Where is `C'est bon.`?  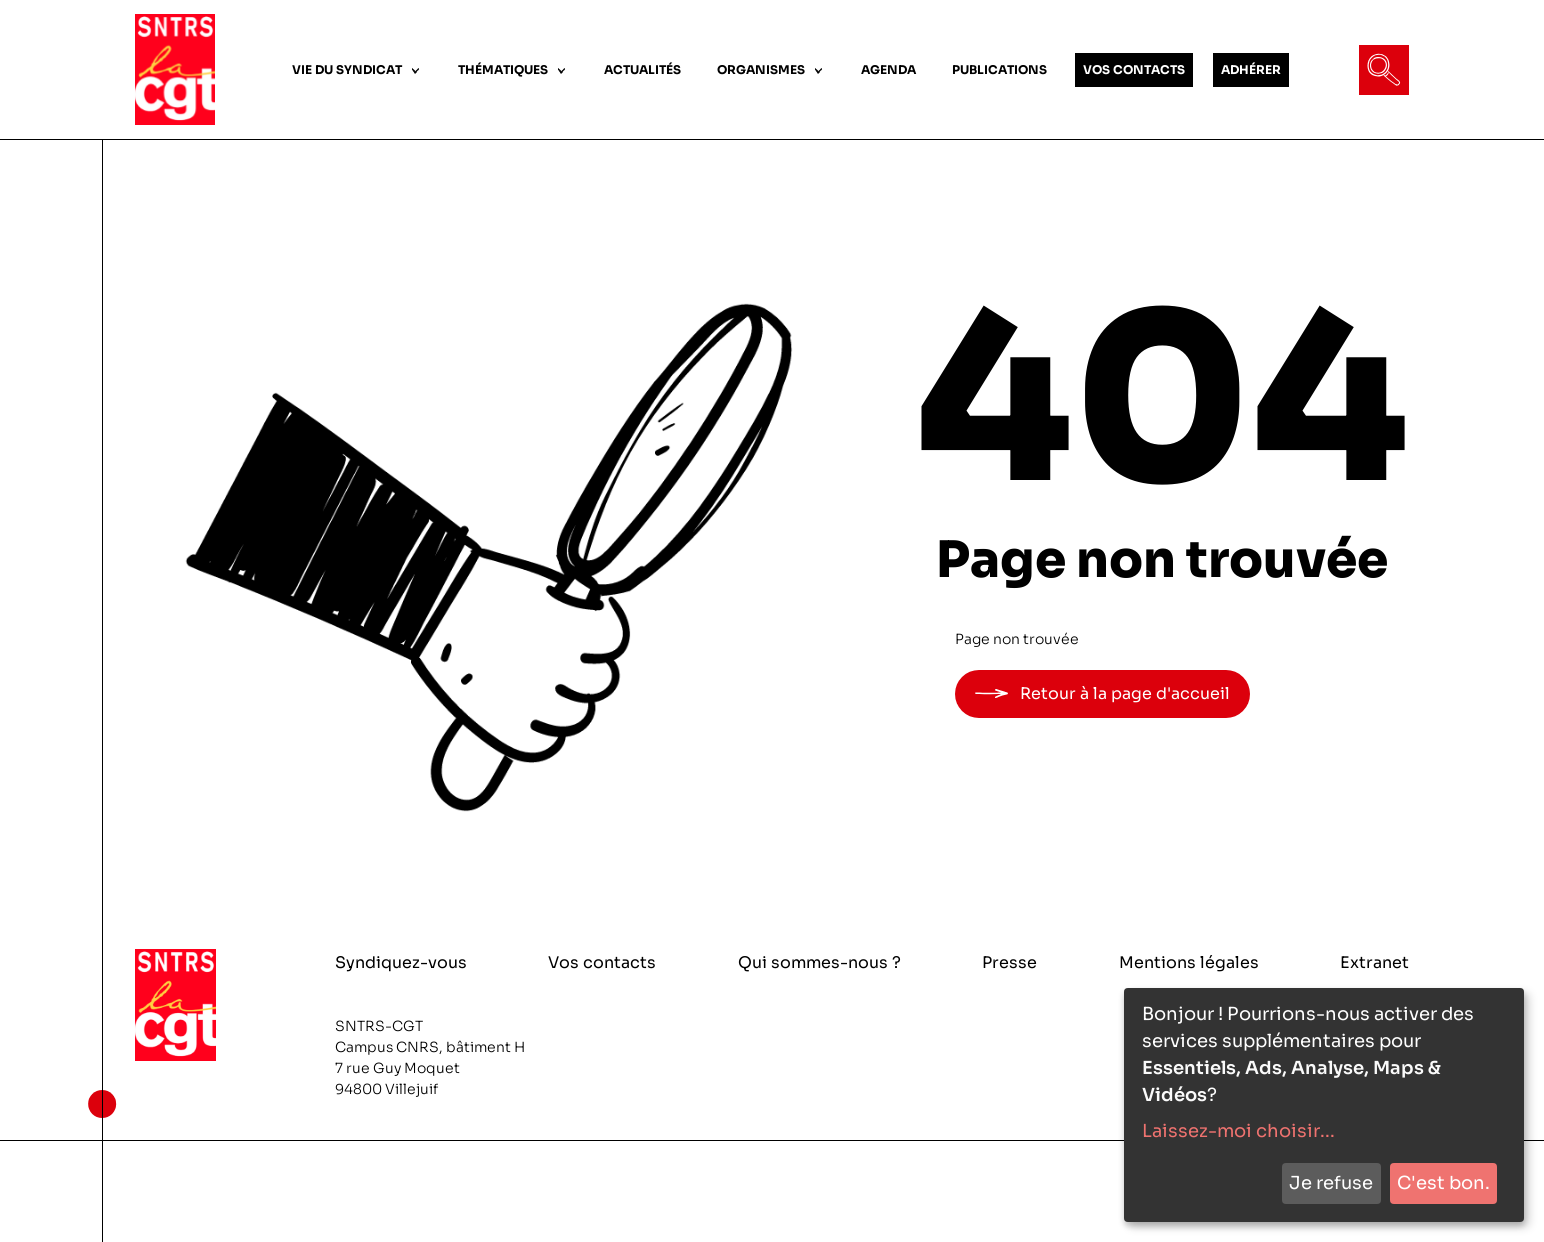
C'est bon. is located at coordinates (1443, 1183).